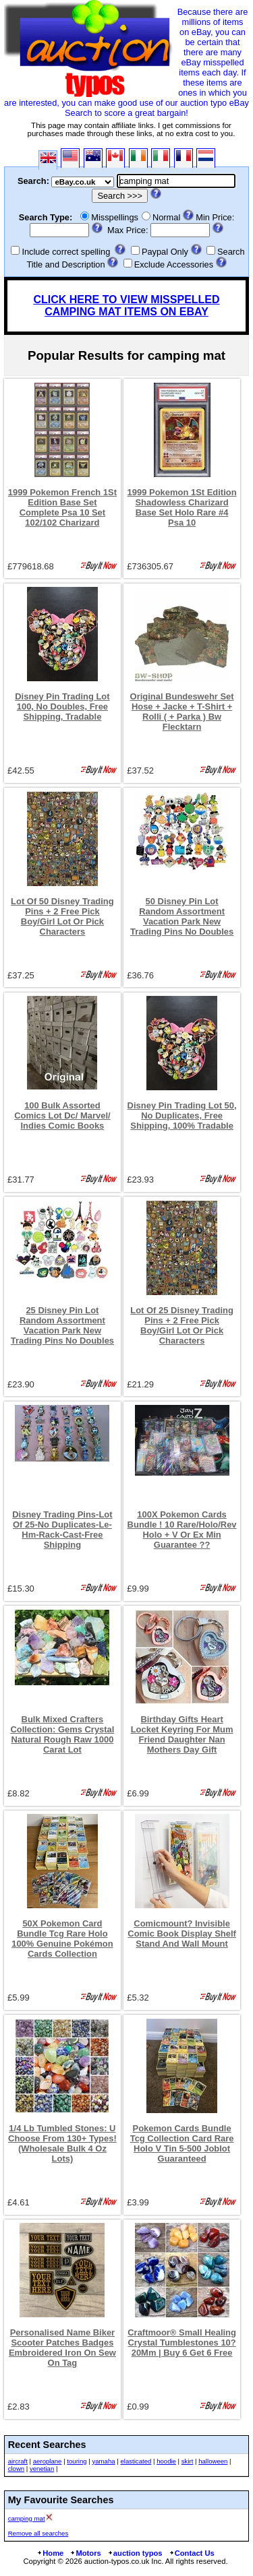  Describe the element at coordinates (62, 1529) in the screenshot. I see `Disney Trading Pins-Lot Of 25-No Duplicates-Le-Hm-Rack-Cast-Free Shipping` at that location.